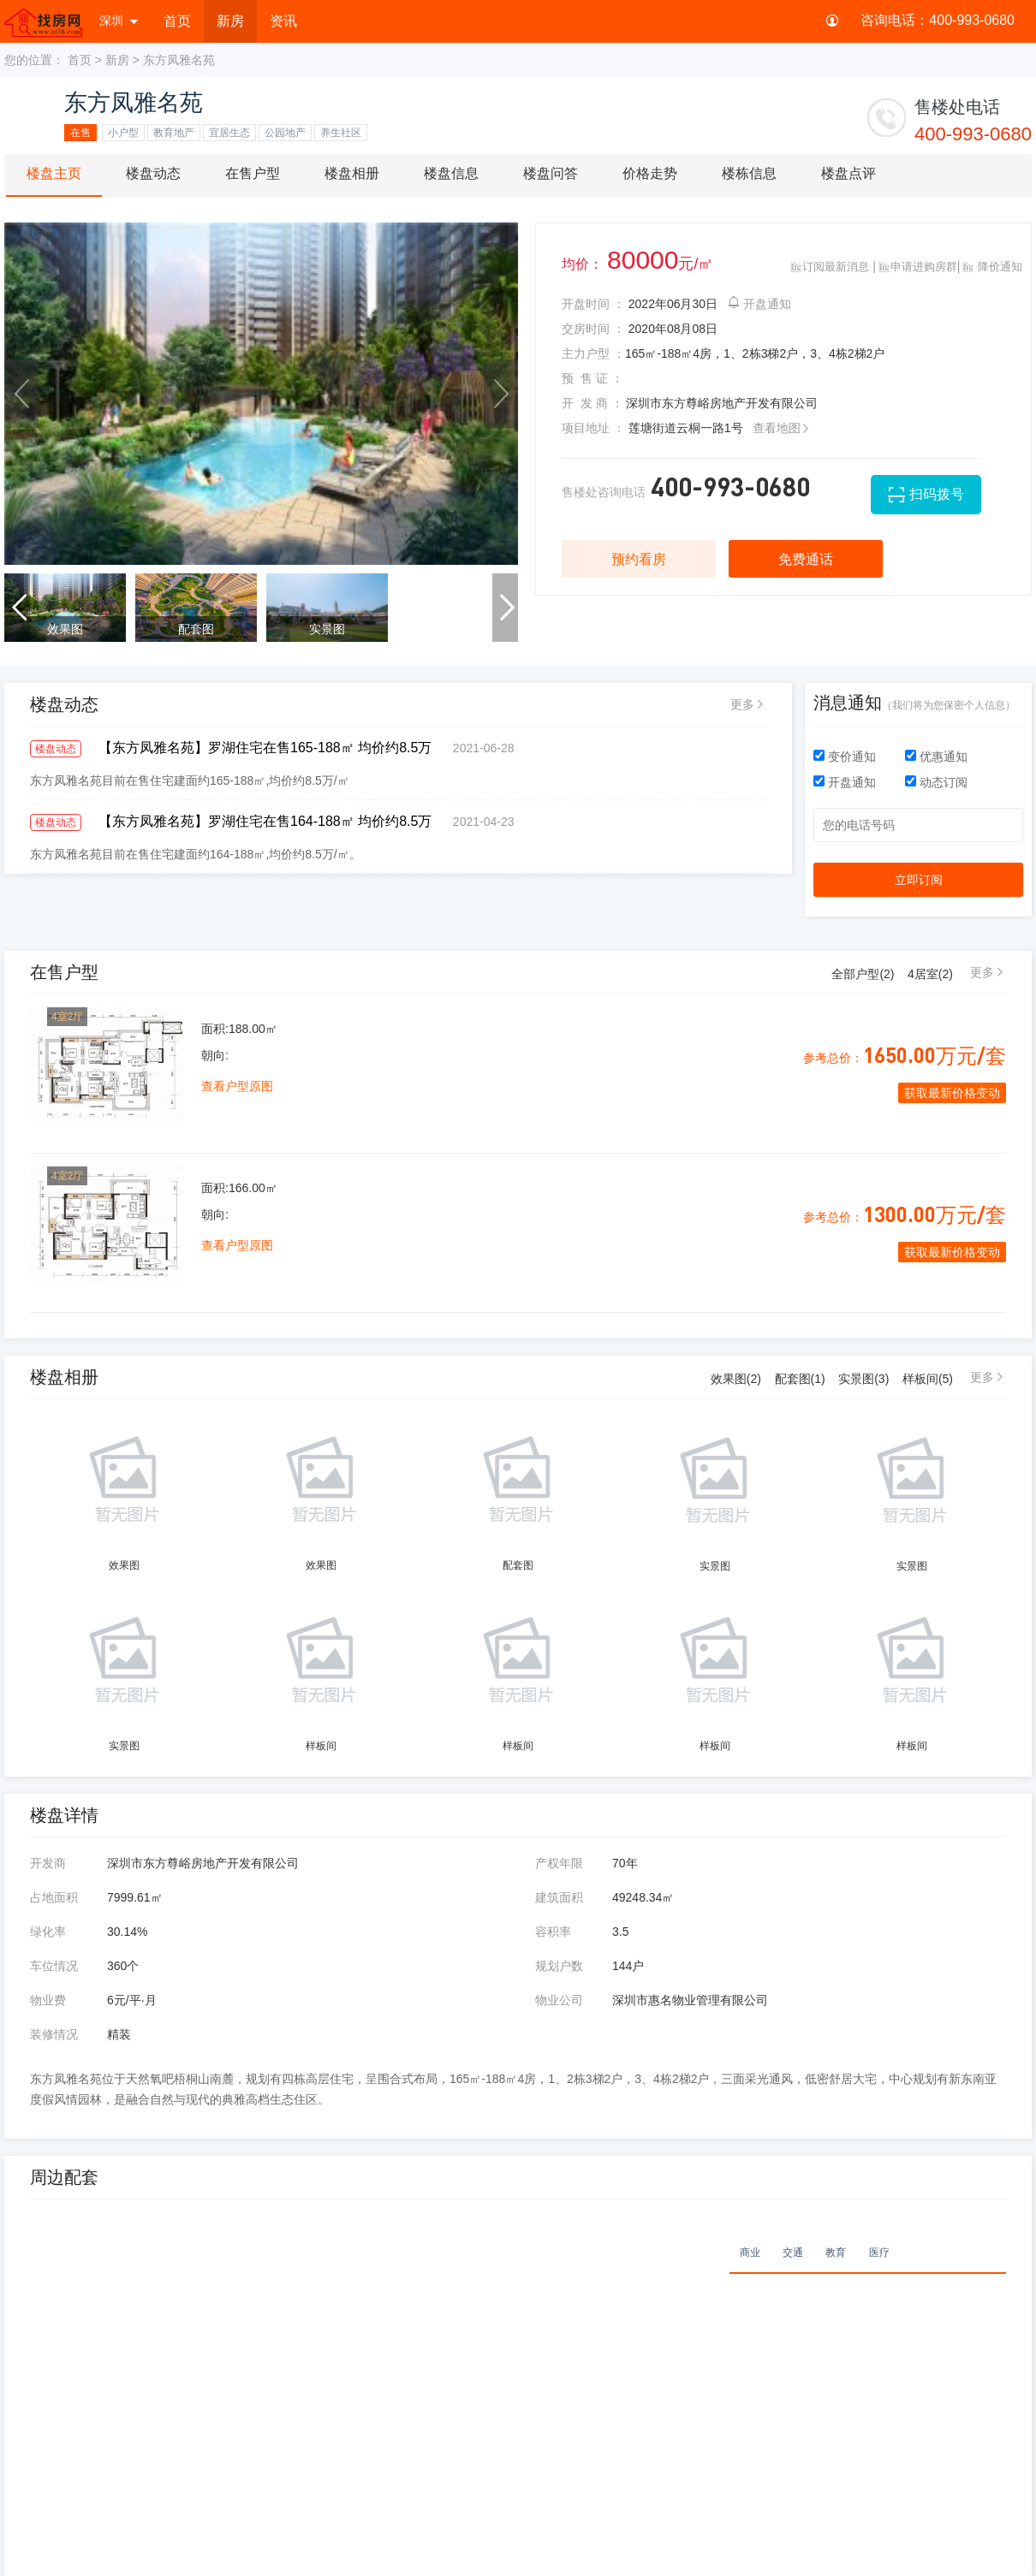 This screenshot has height=2576, width=1036. Describe the element at coordinates (638, 559) in the screenshot. I see `预约看房` at that location.